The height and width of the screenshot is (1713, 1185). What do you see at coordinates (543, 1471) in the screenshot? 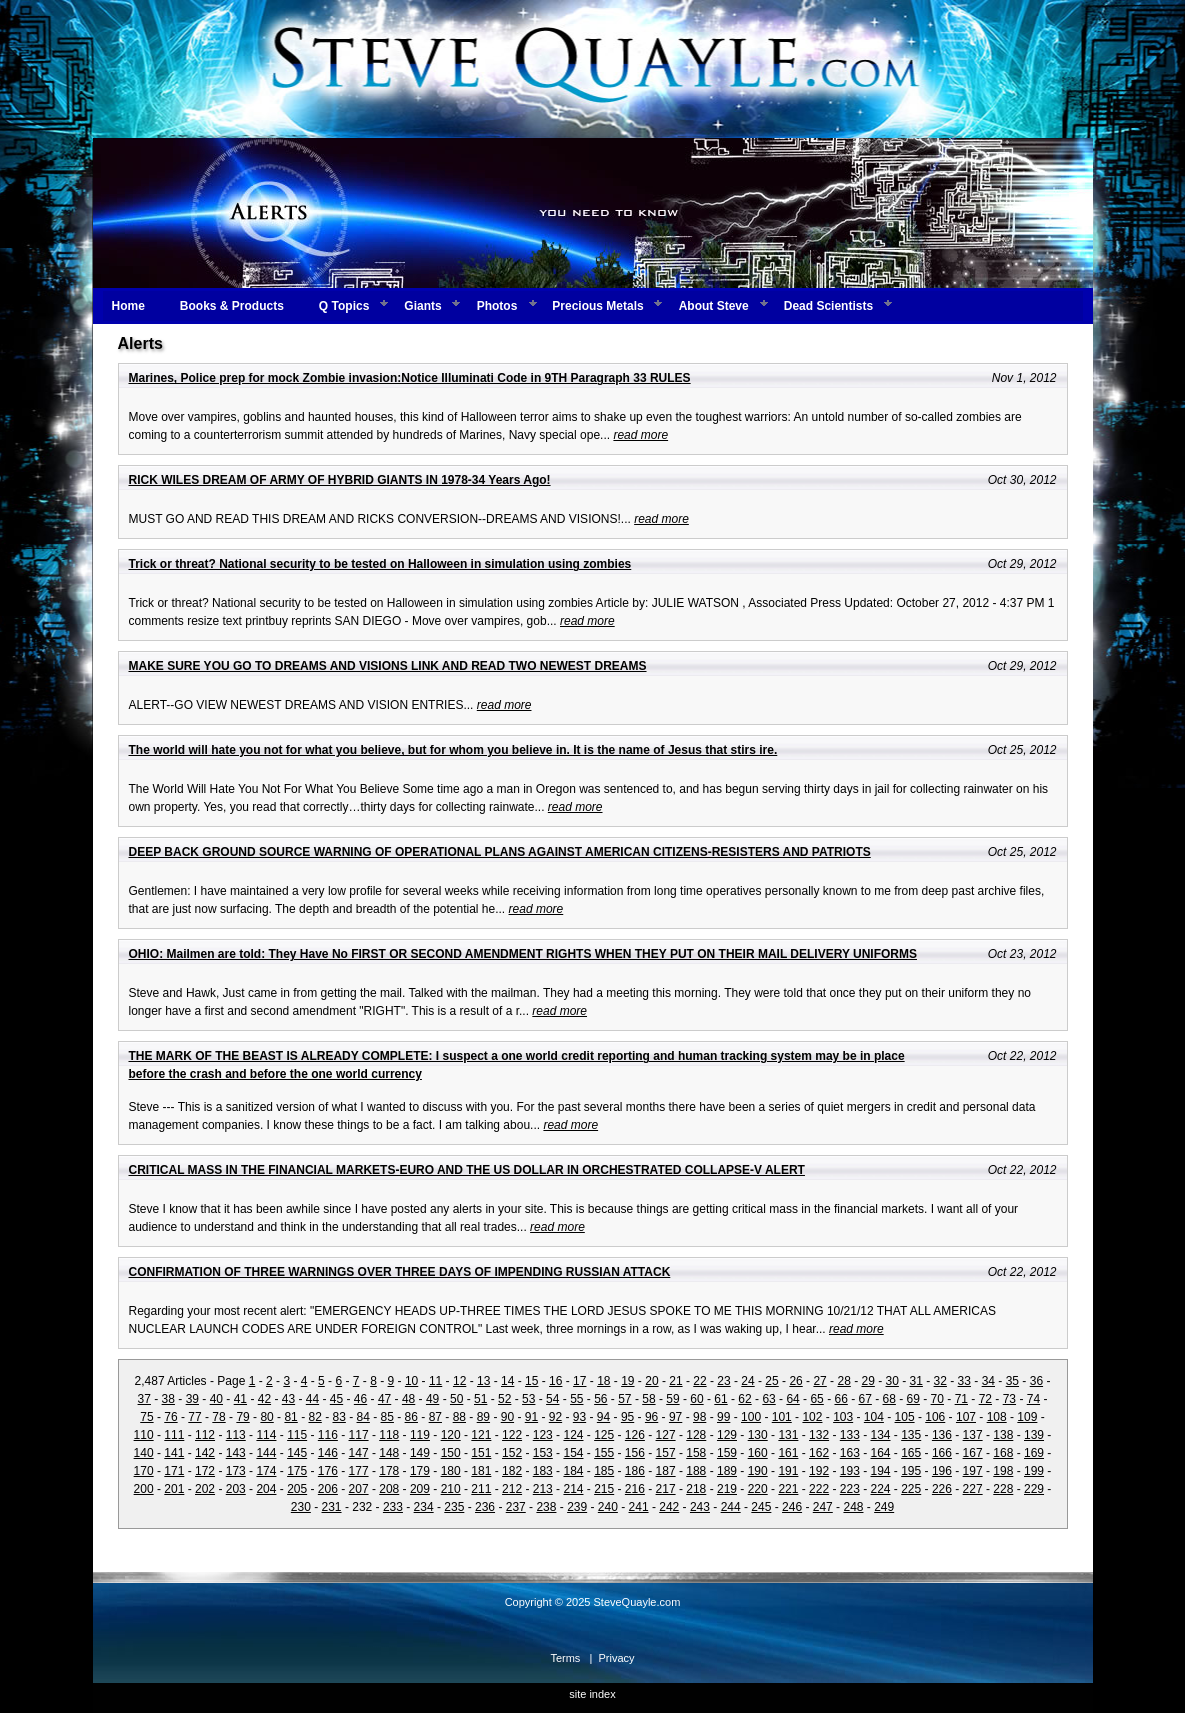
I see `183` at bounding box center [543, 1471].